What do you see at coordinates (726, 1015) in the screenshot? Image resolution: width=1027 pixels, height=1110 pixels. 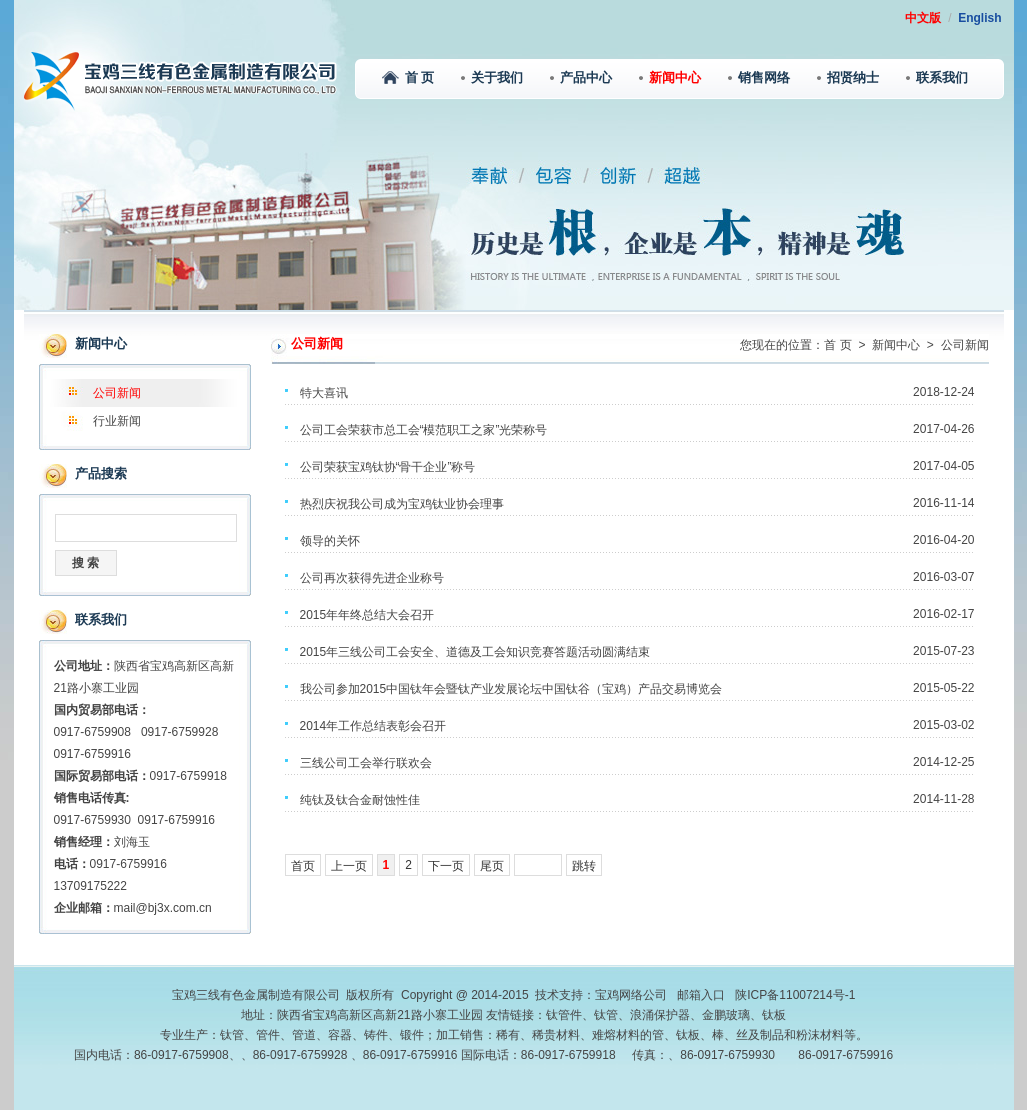 I see `金鹏玻璃` at bounding box center [726, 1015].